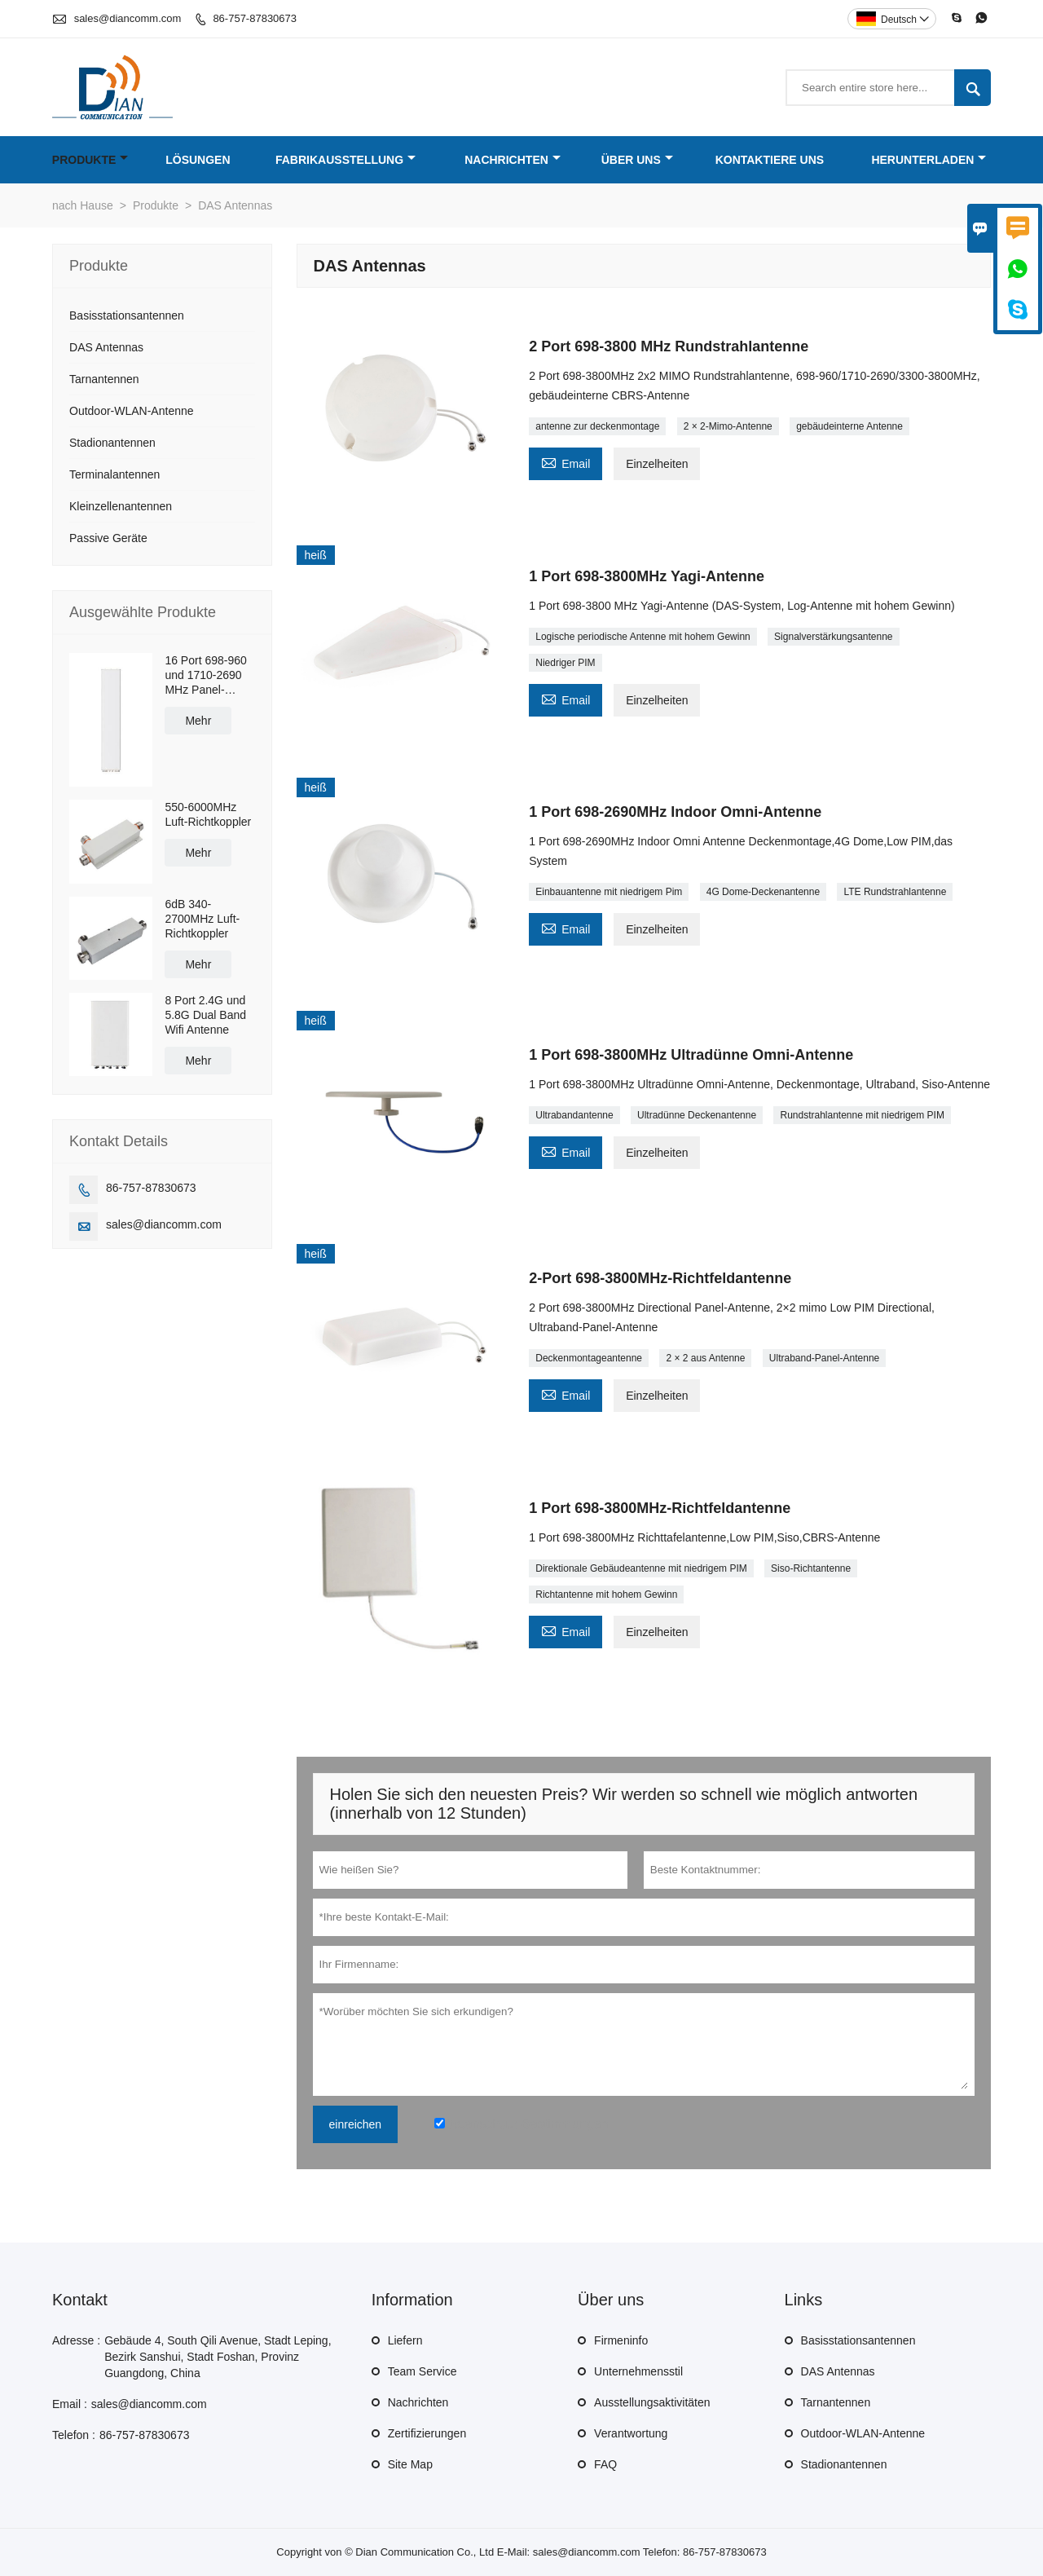 This screenshot has height=2576, width=1043. What do you see at coordinates (217, 2357) in the screenshot?
I see `Gebäude 4, South Qili Avenue, Stadt Leping, Bezirk Sanshui, Stadt Foshan, Provinz Guangdong, China` at bounding box center [217, 2357].